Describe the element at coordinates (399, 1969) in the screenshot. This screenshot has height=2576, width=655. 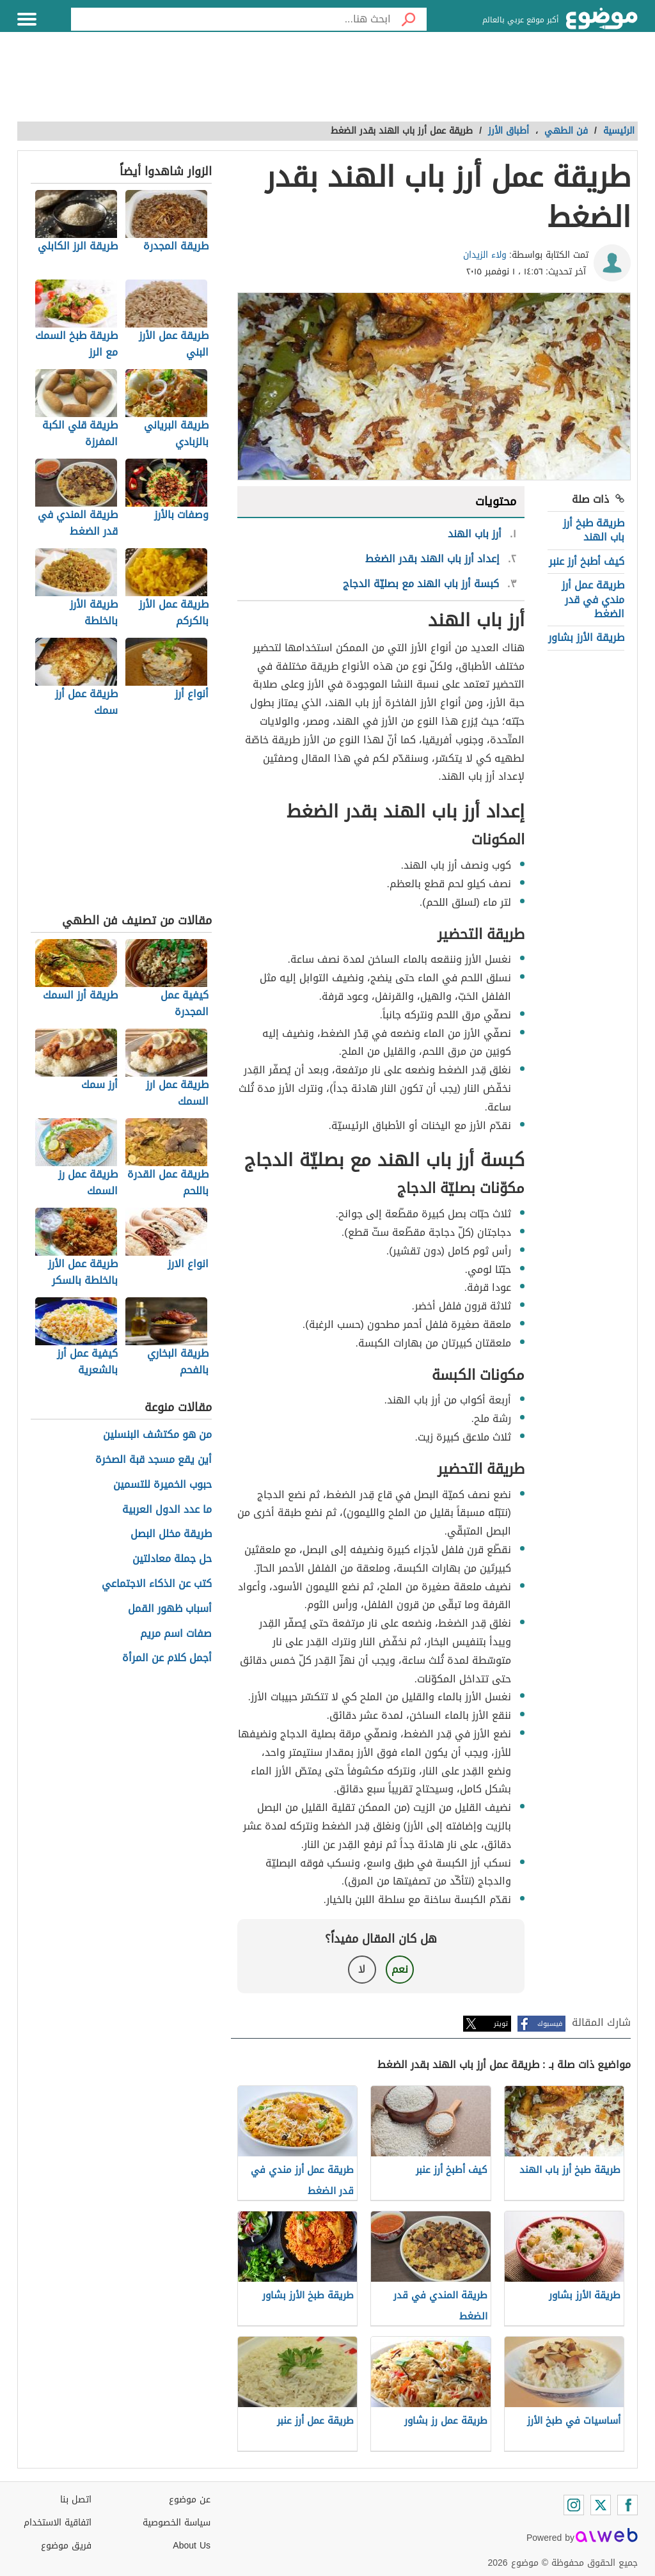
I see `نعم` at that location.